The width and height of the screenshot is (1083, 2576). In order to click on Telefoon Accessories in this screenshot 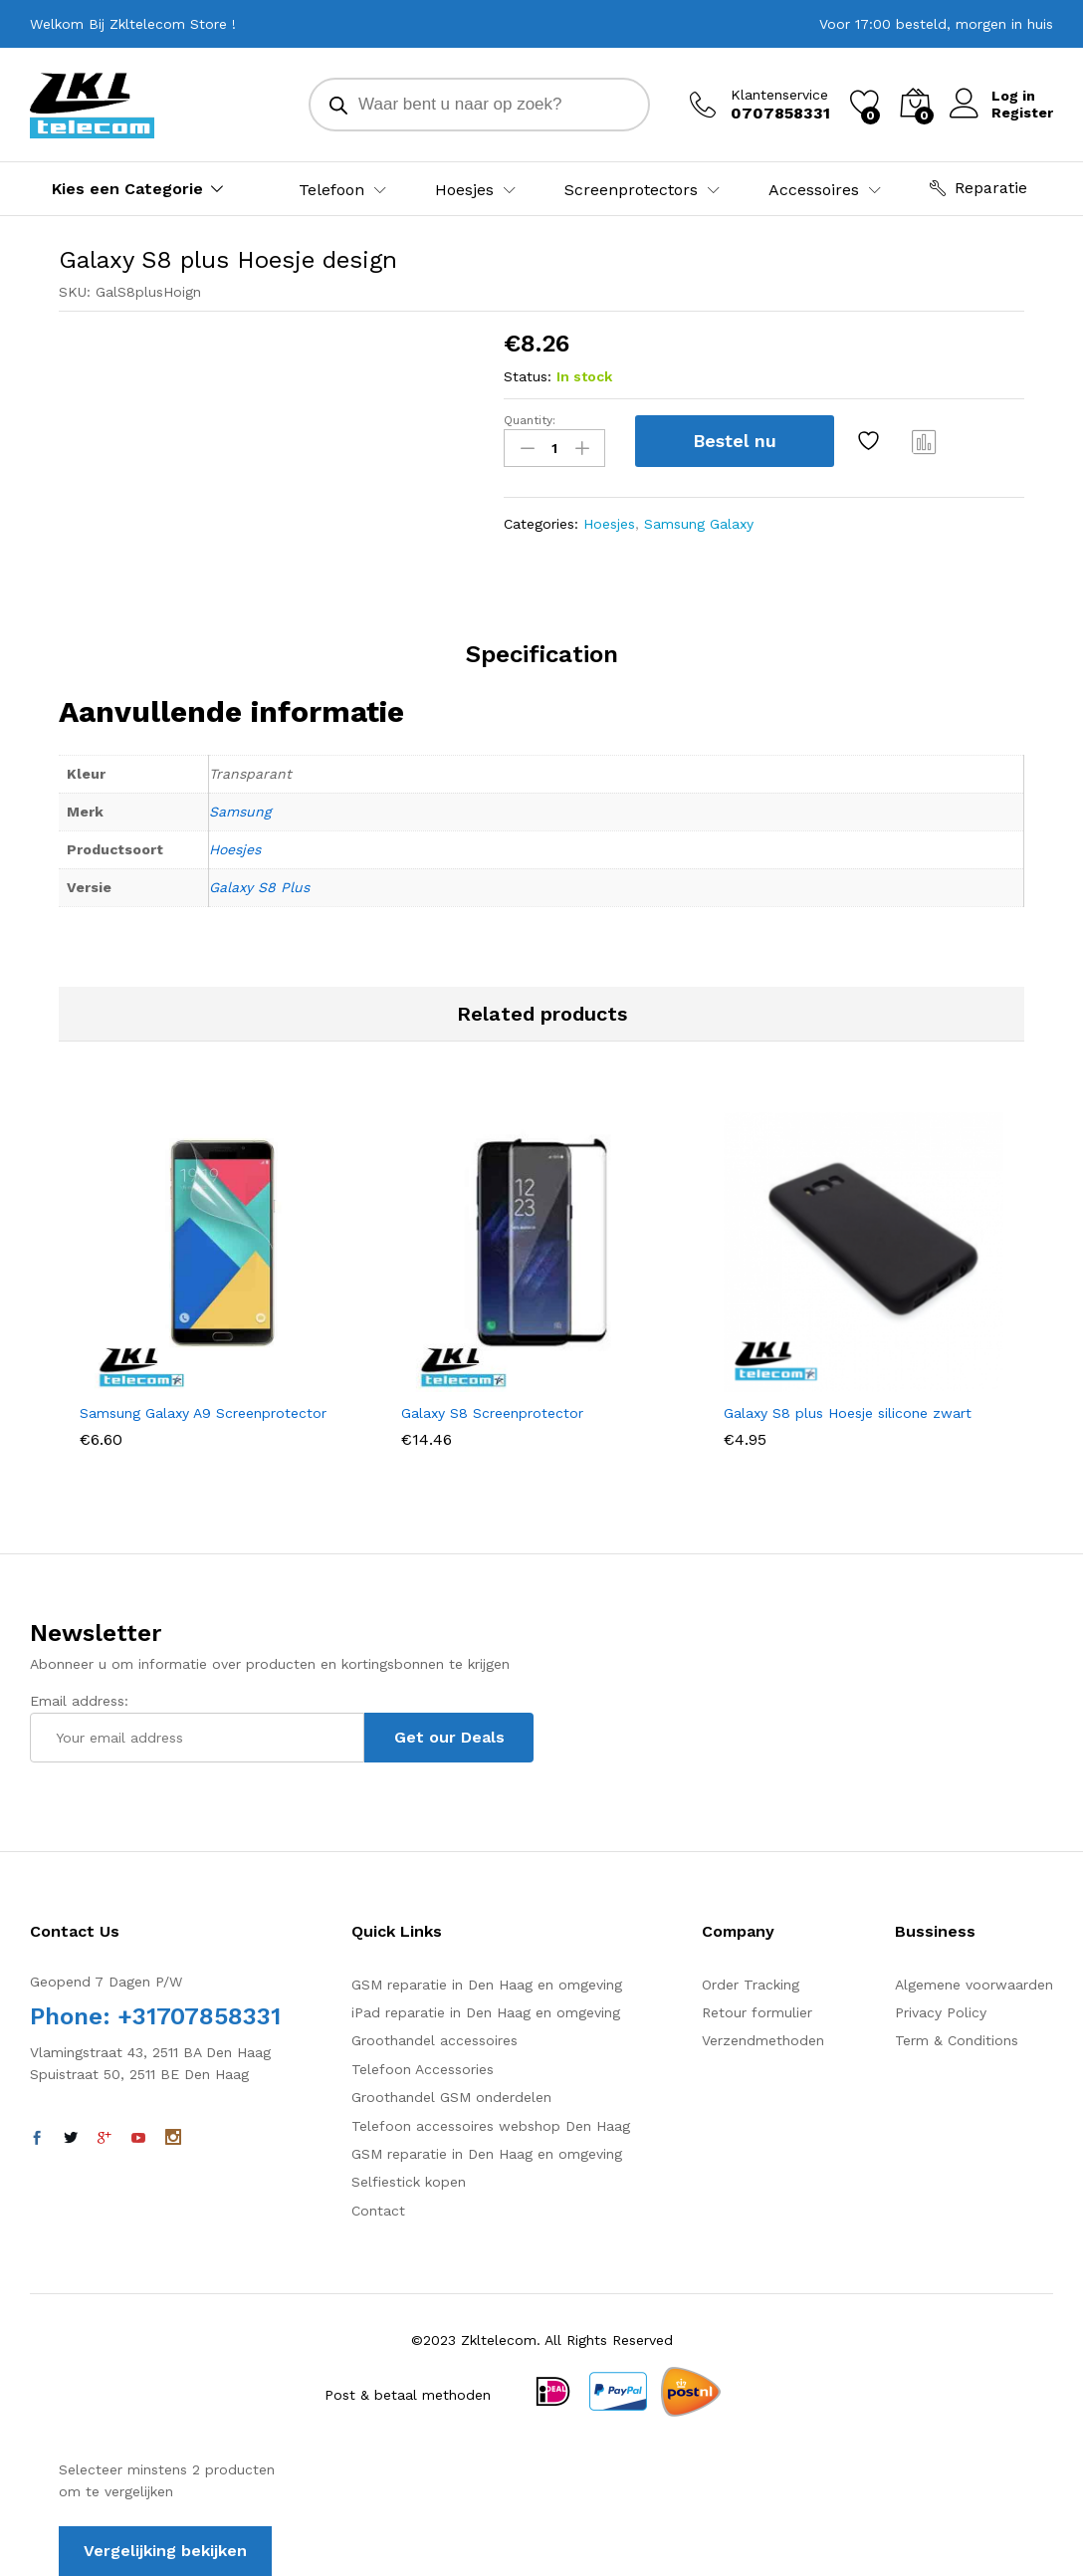, I will do `click(422, 2069)`.